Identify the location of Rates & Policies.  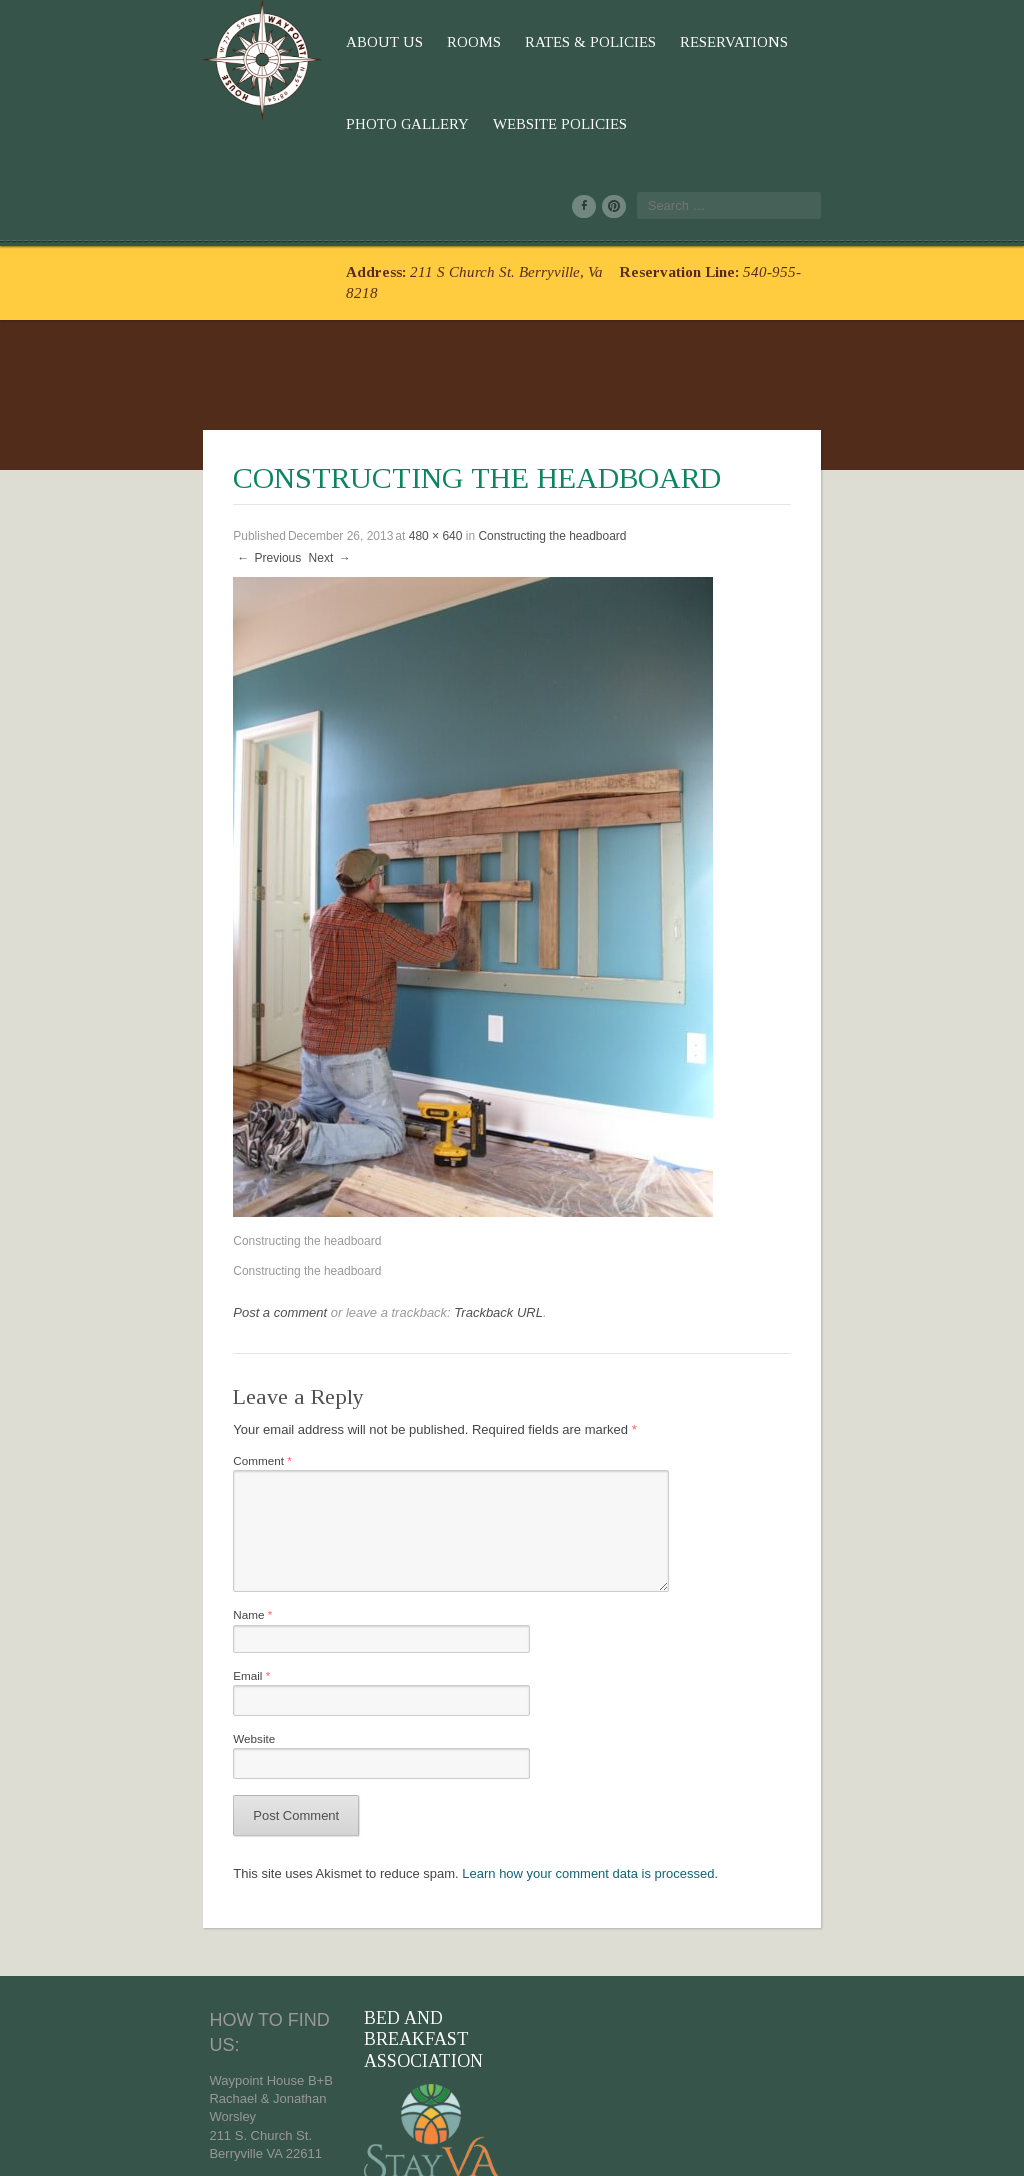
(432, 42).